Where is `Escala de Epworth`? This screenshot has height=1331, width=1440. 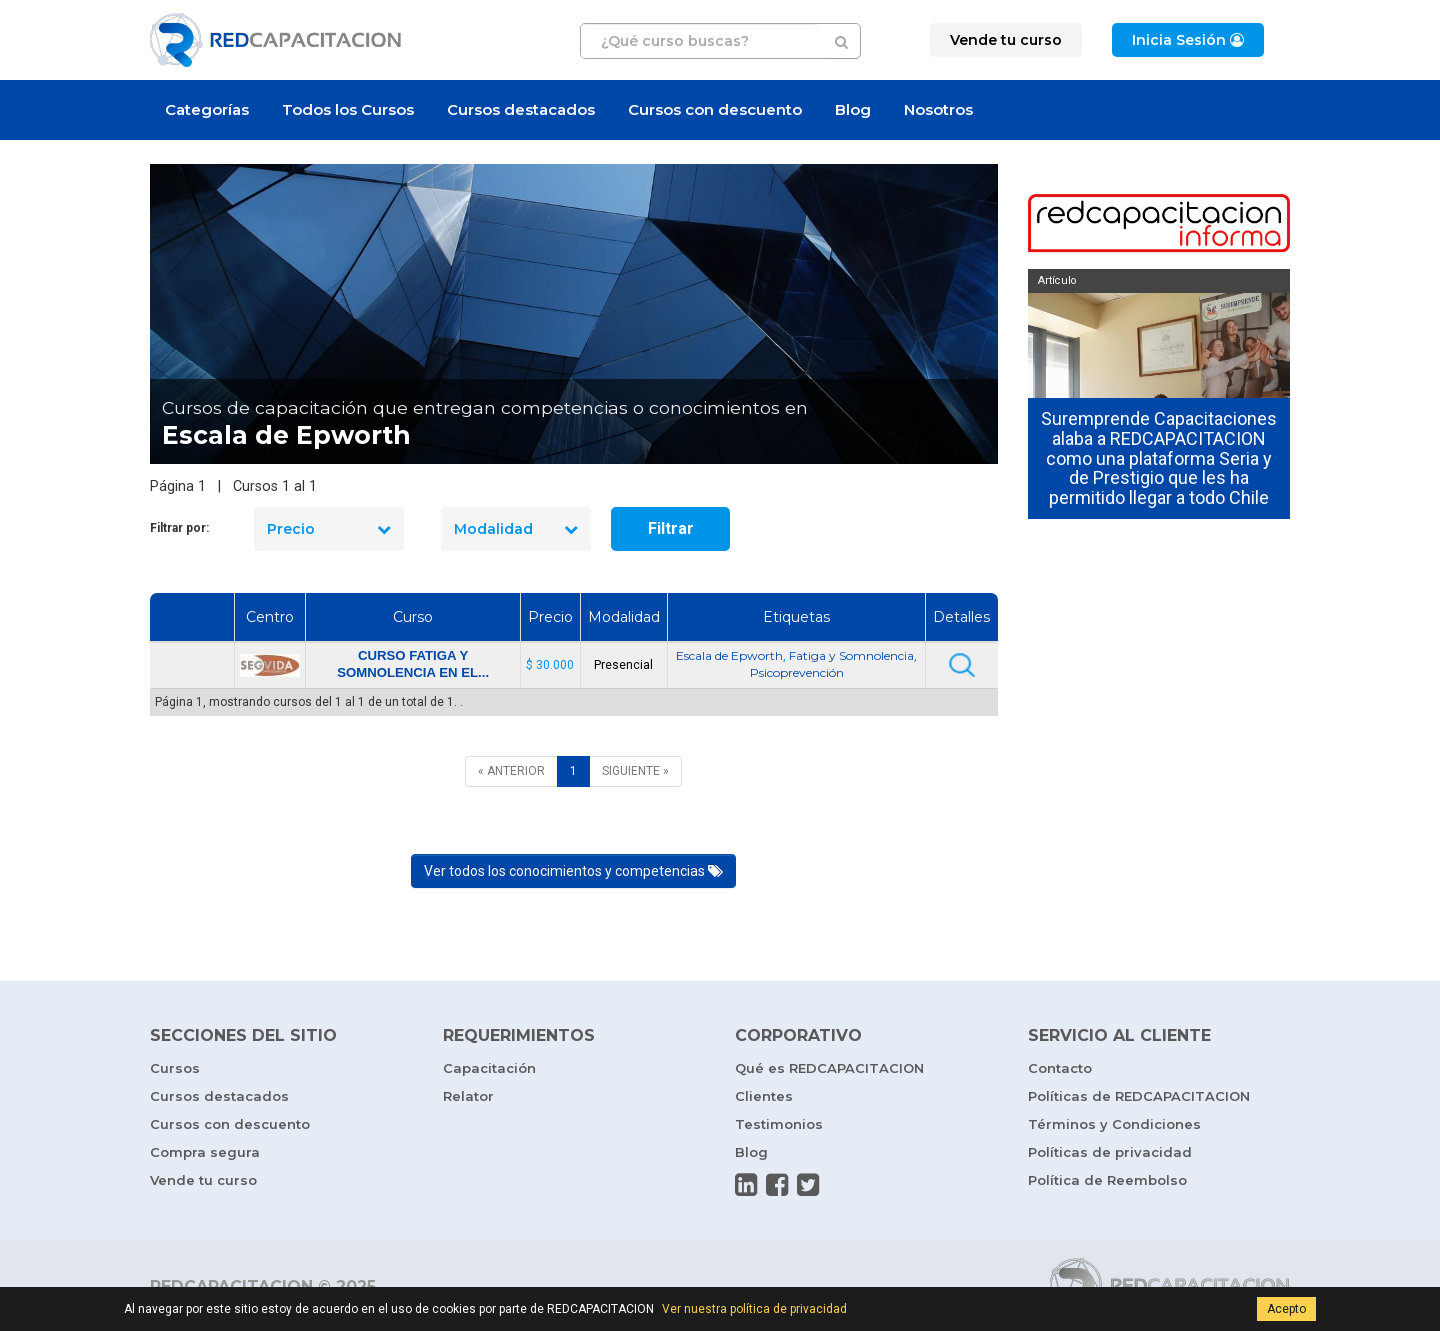 Escala de Epworth is located at coordinates (729, 655).